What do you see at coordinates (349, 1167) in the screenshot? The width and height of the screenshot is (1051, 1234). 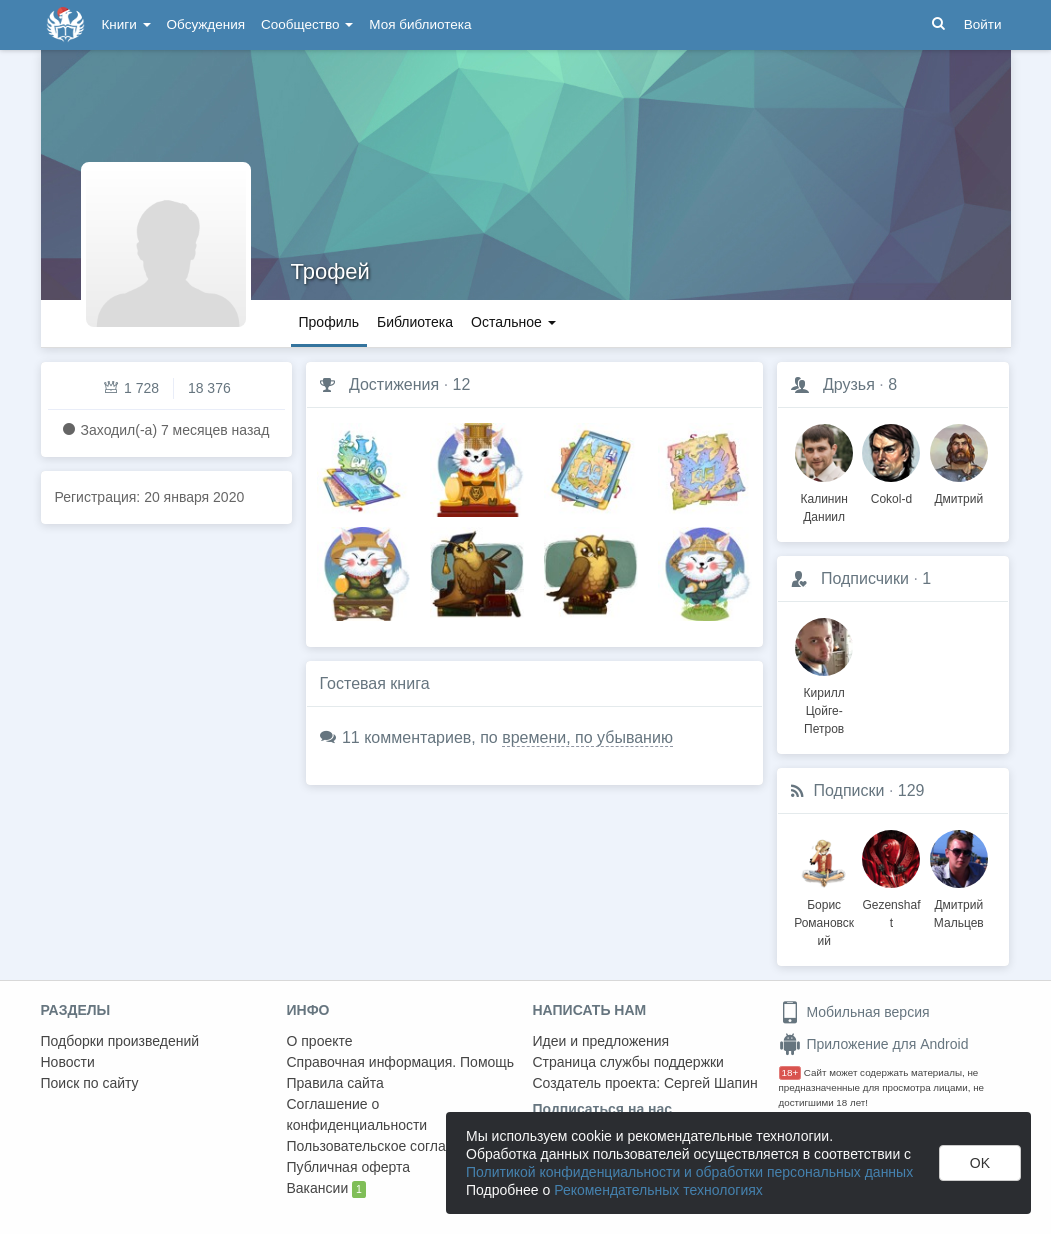 I see `Публичная оферта` at bounding box center [349, 1167].